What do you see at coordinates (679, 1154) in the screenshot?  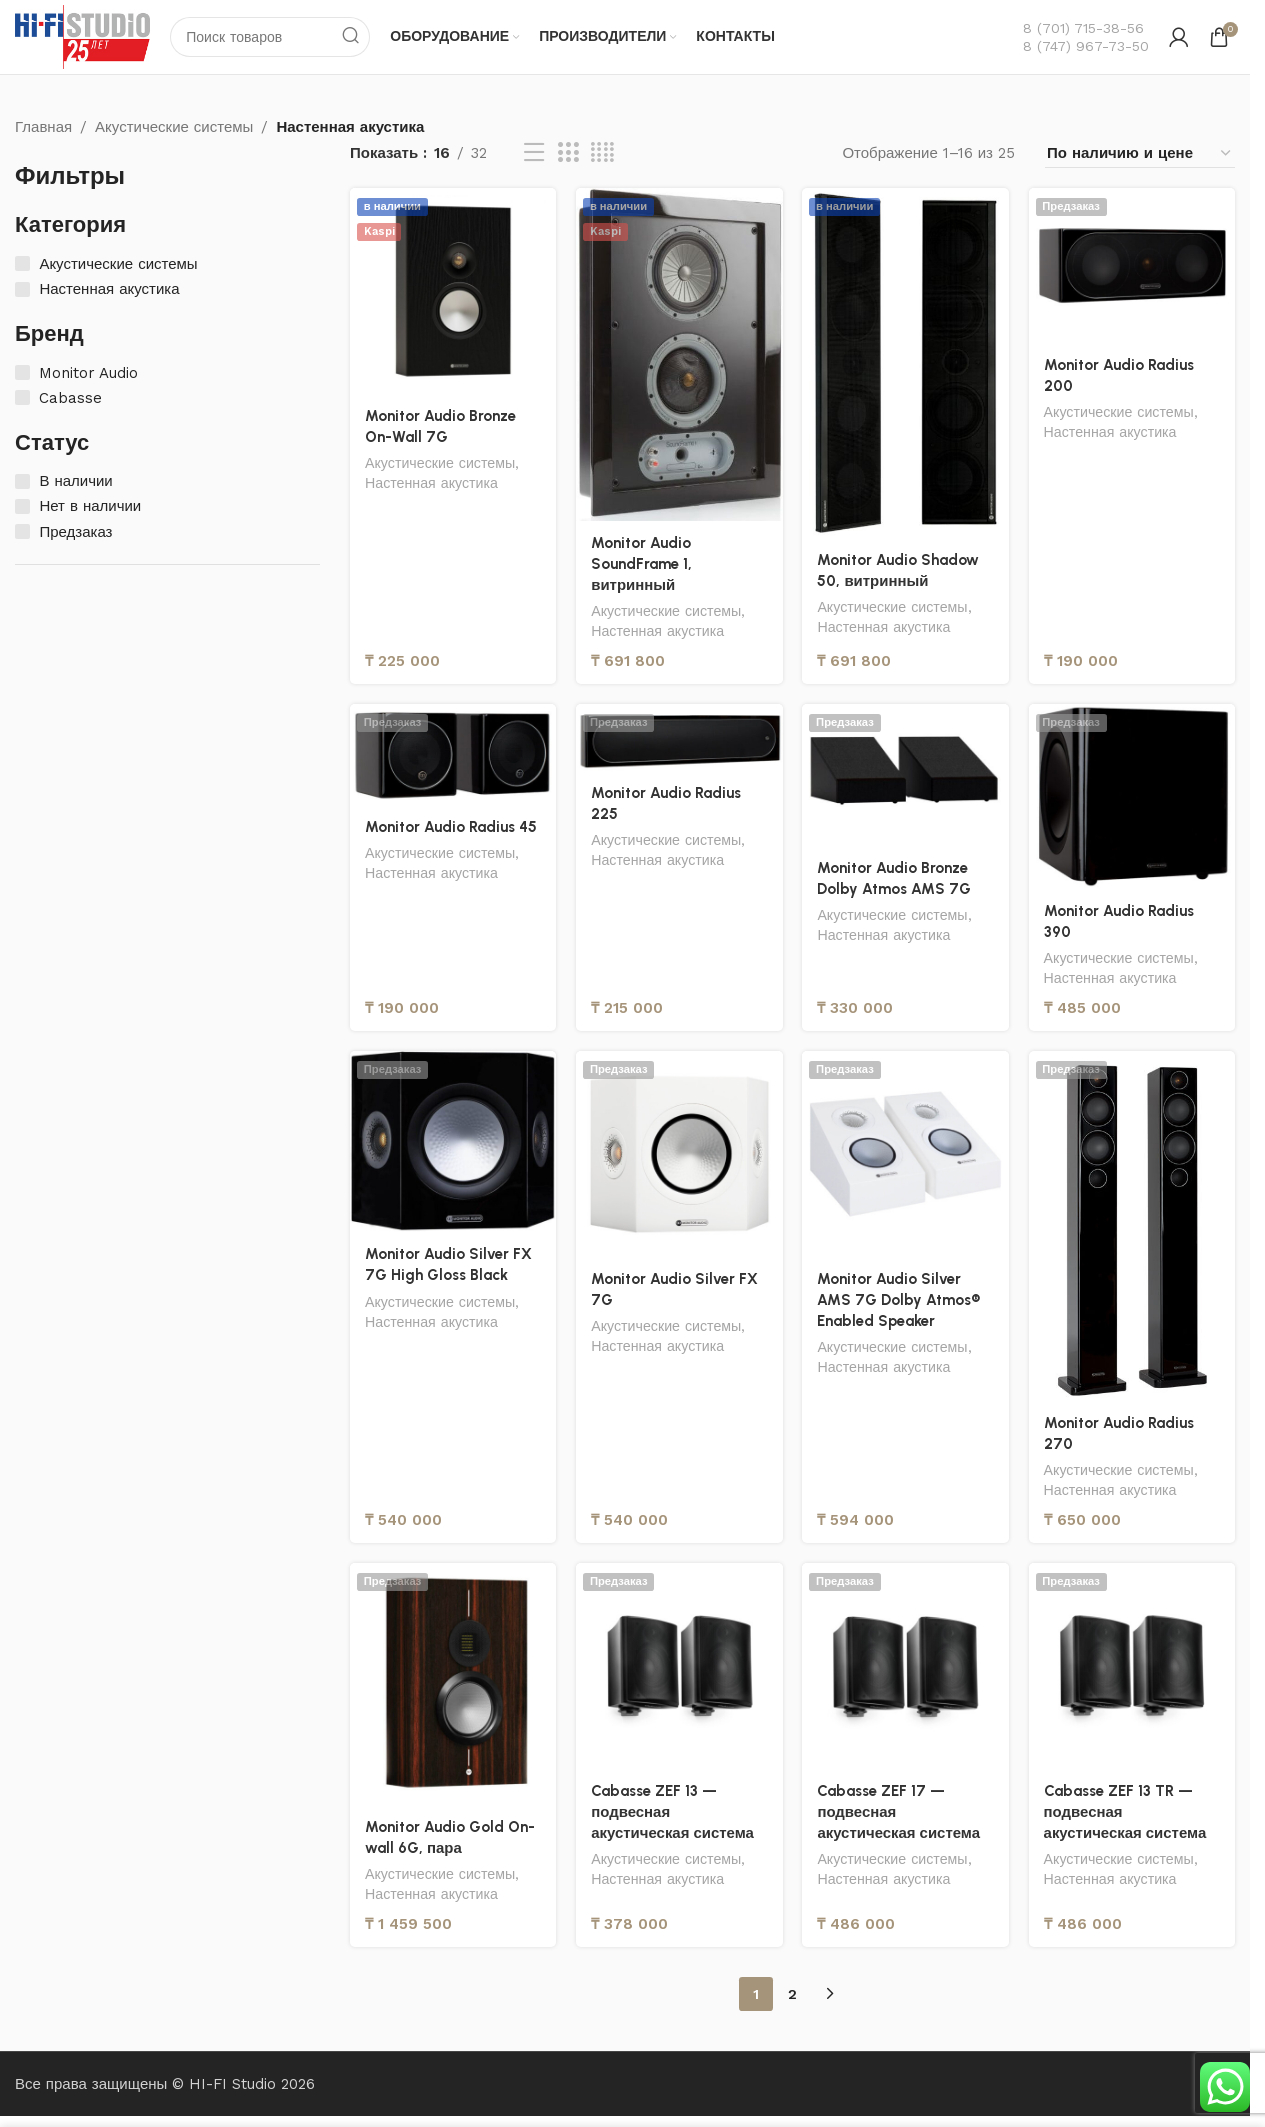 I see `[Monitor Audio Silver FX 7G]` at bounding box center [679, 1154].